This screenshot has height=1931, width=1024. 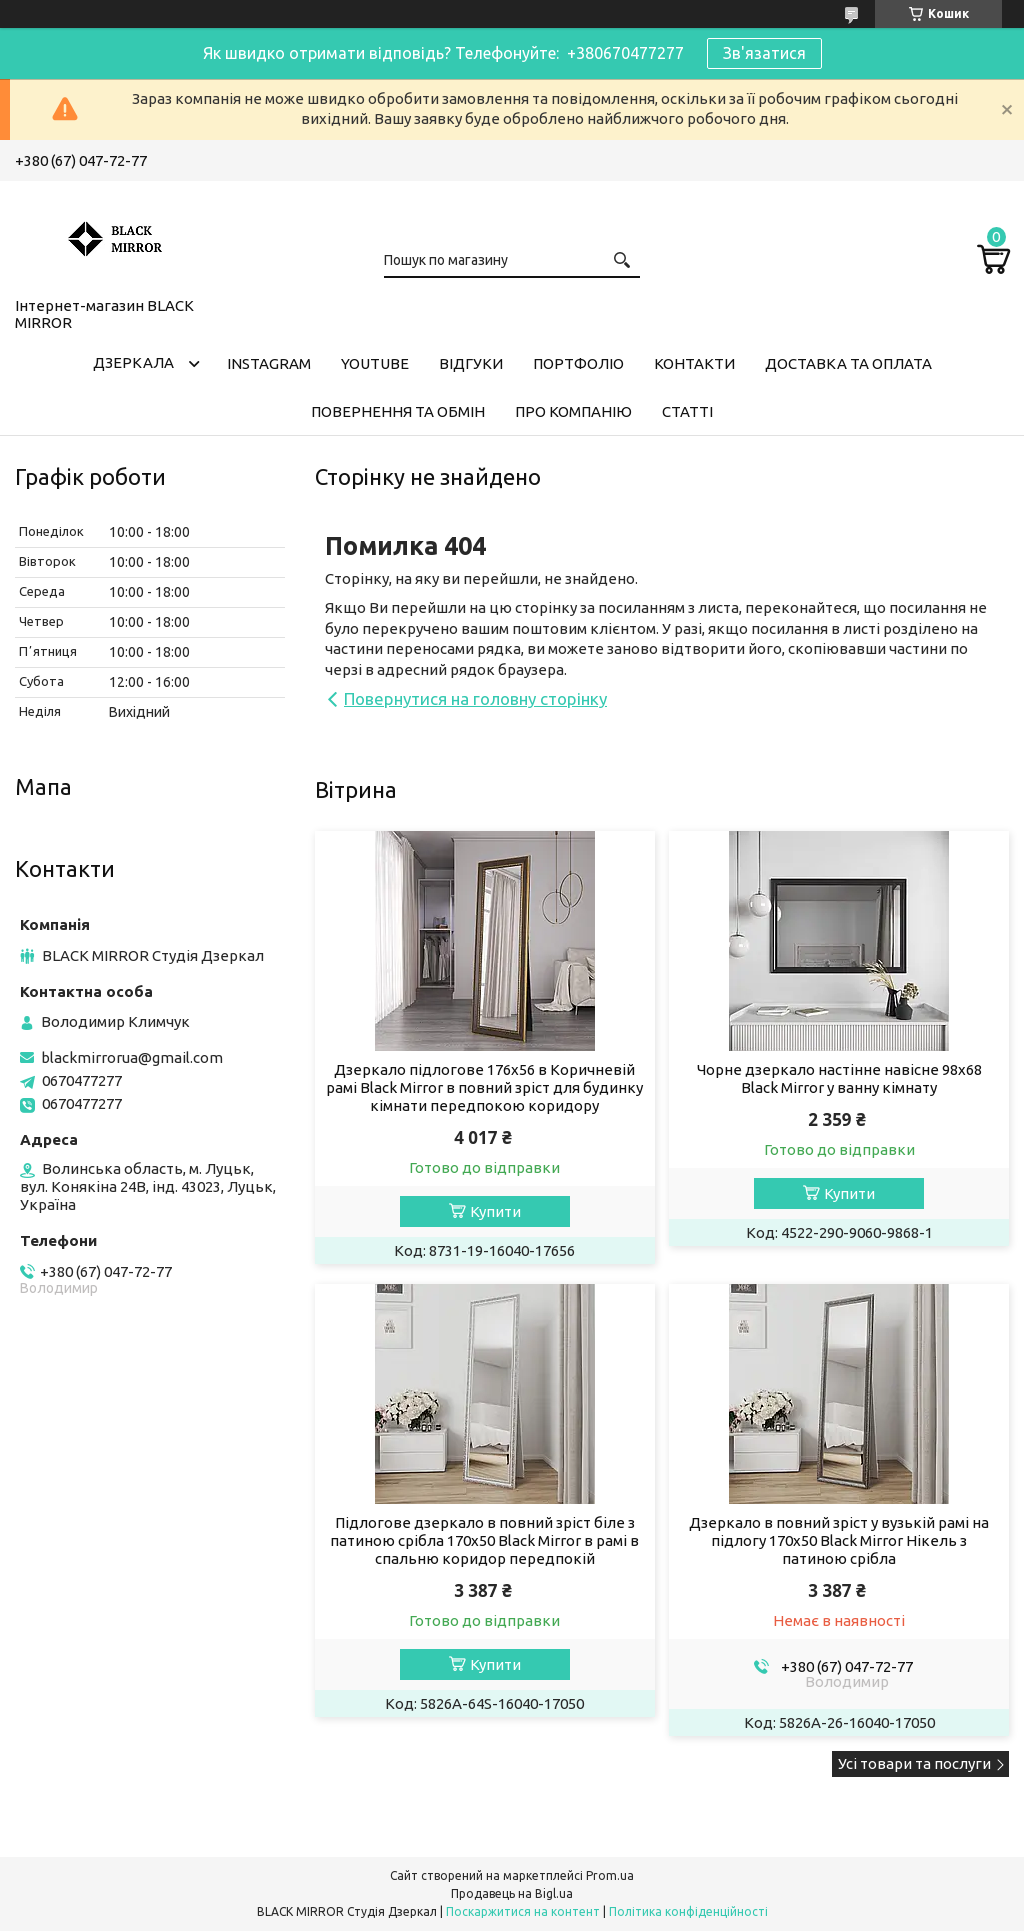 What do you see at coordinates (688, 1911) in the screenshot?
I see `Політика конфіденційності` at bounding box center [688, 1911].